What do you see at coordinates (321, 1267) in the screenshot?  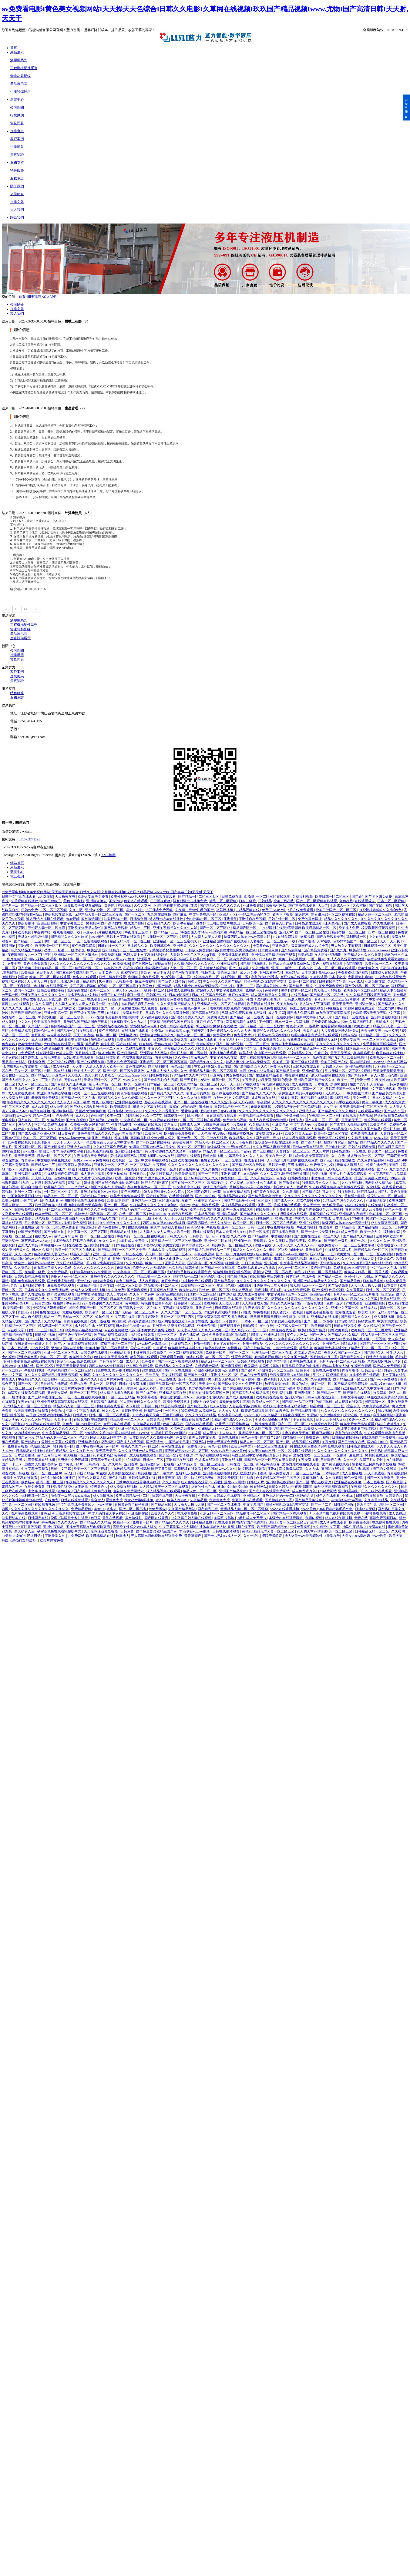 I see `黄色国产视频` at bounding box center [321, 1267].